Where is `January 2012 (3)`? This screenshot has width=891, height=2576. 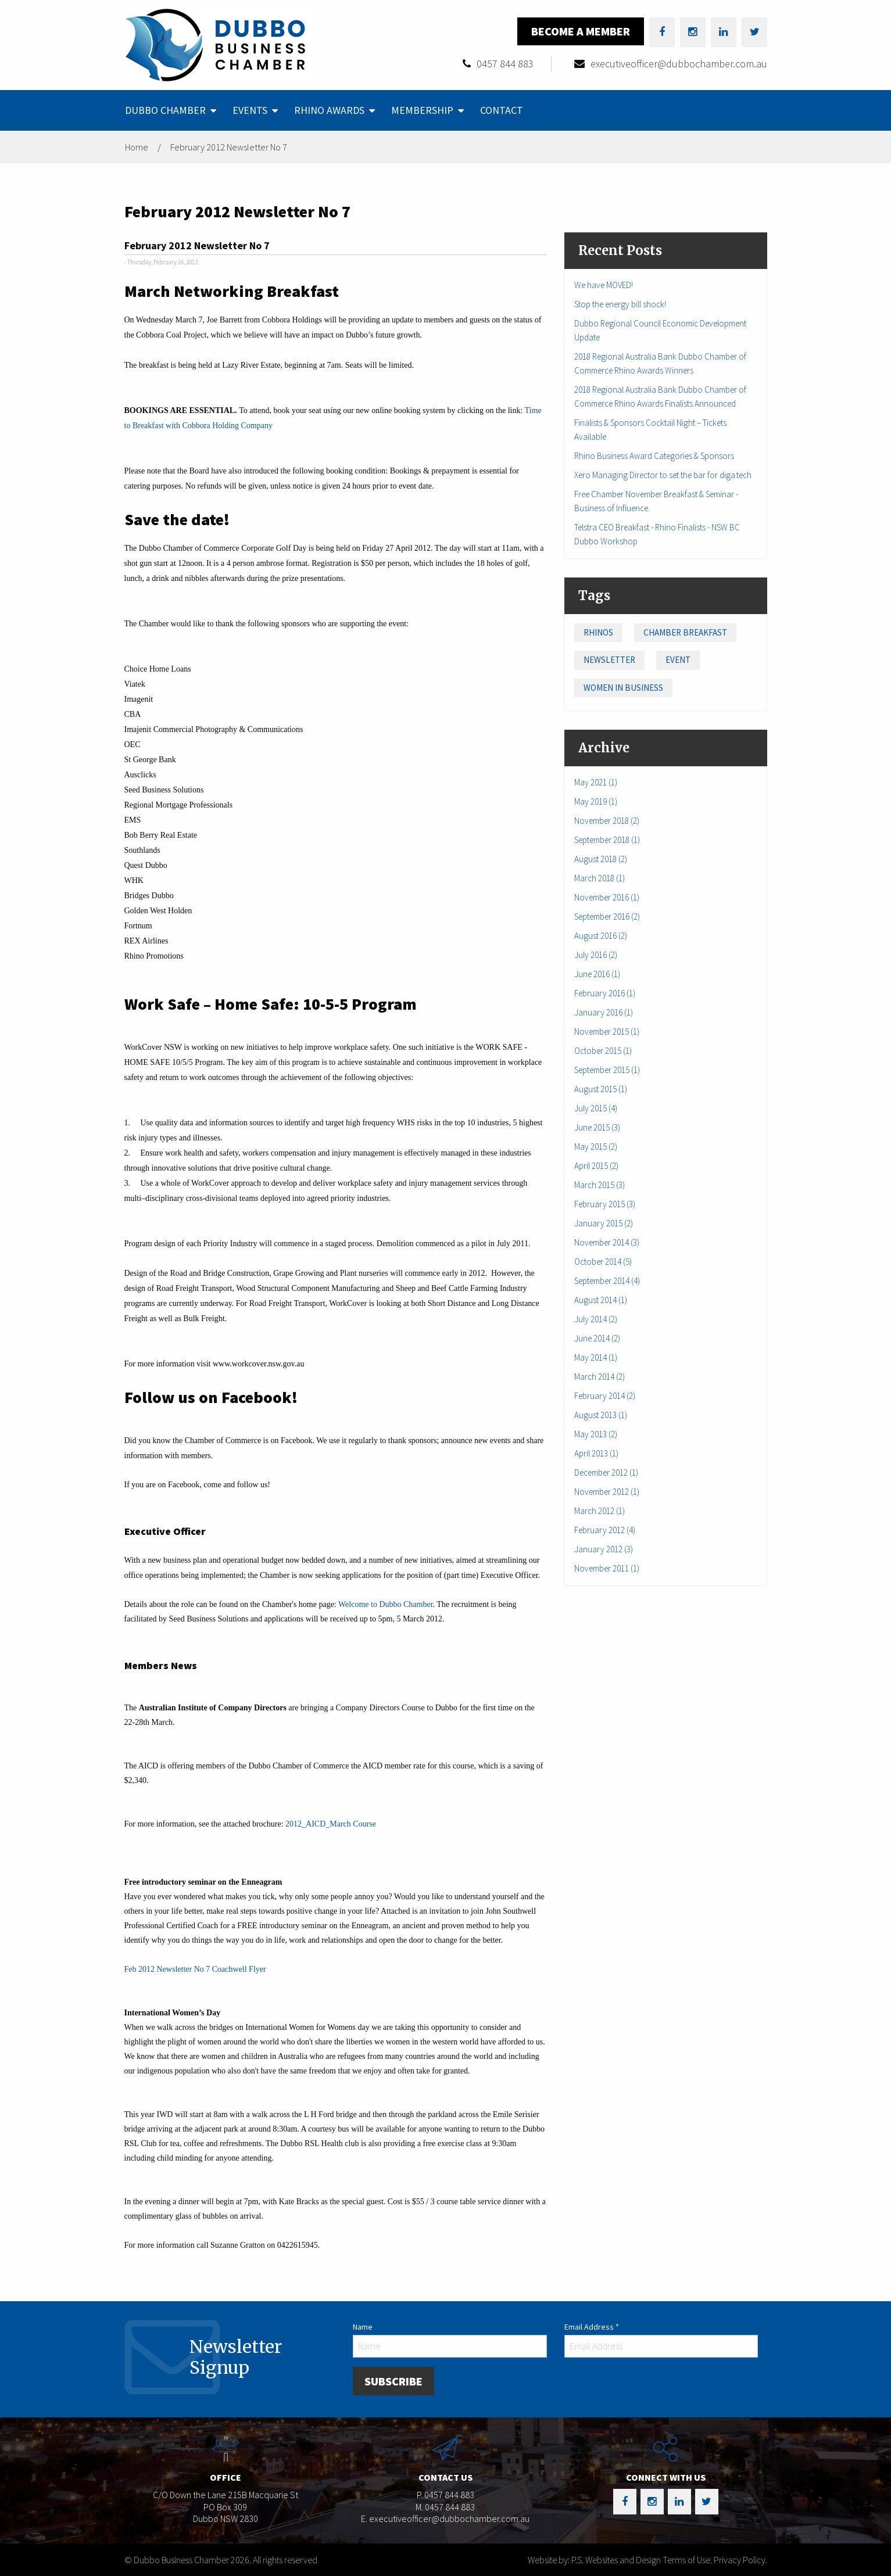
January 2012 (3) is located at coordinates (603, 1549).